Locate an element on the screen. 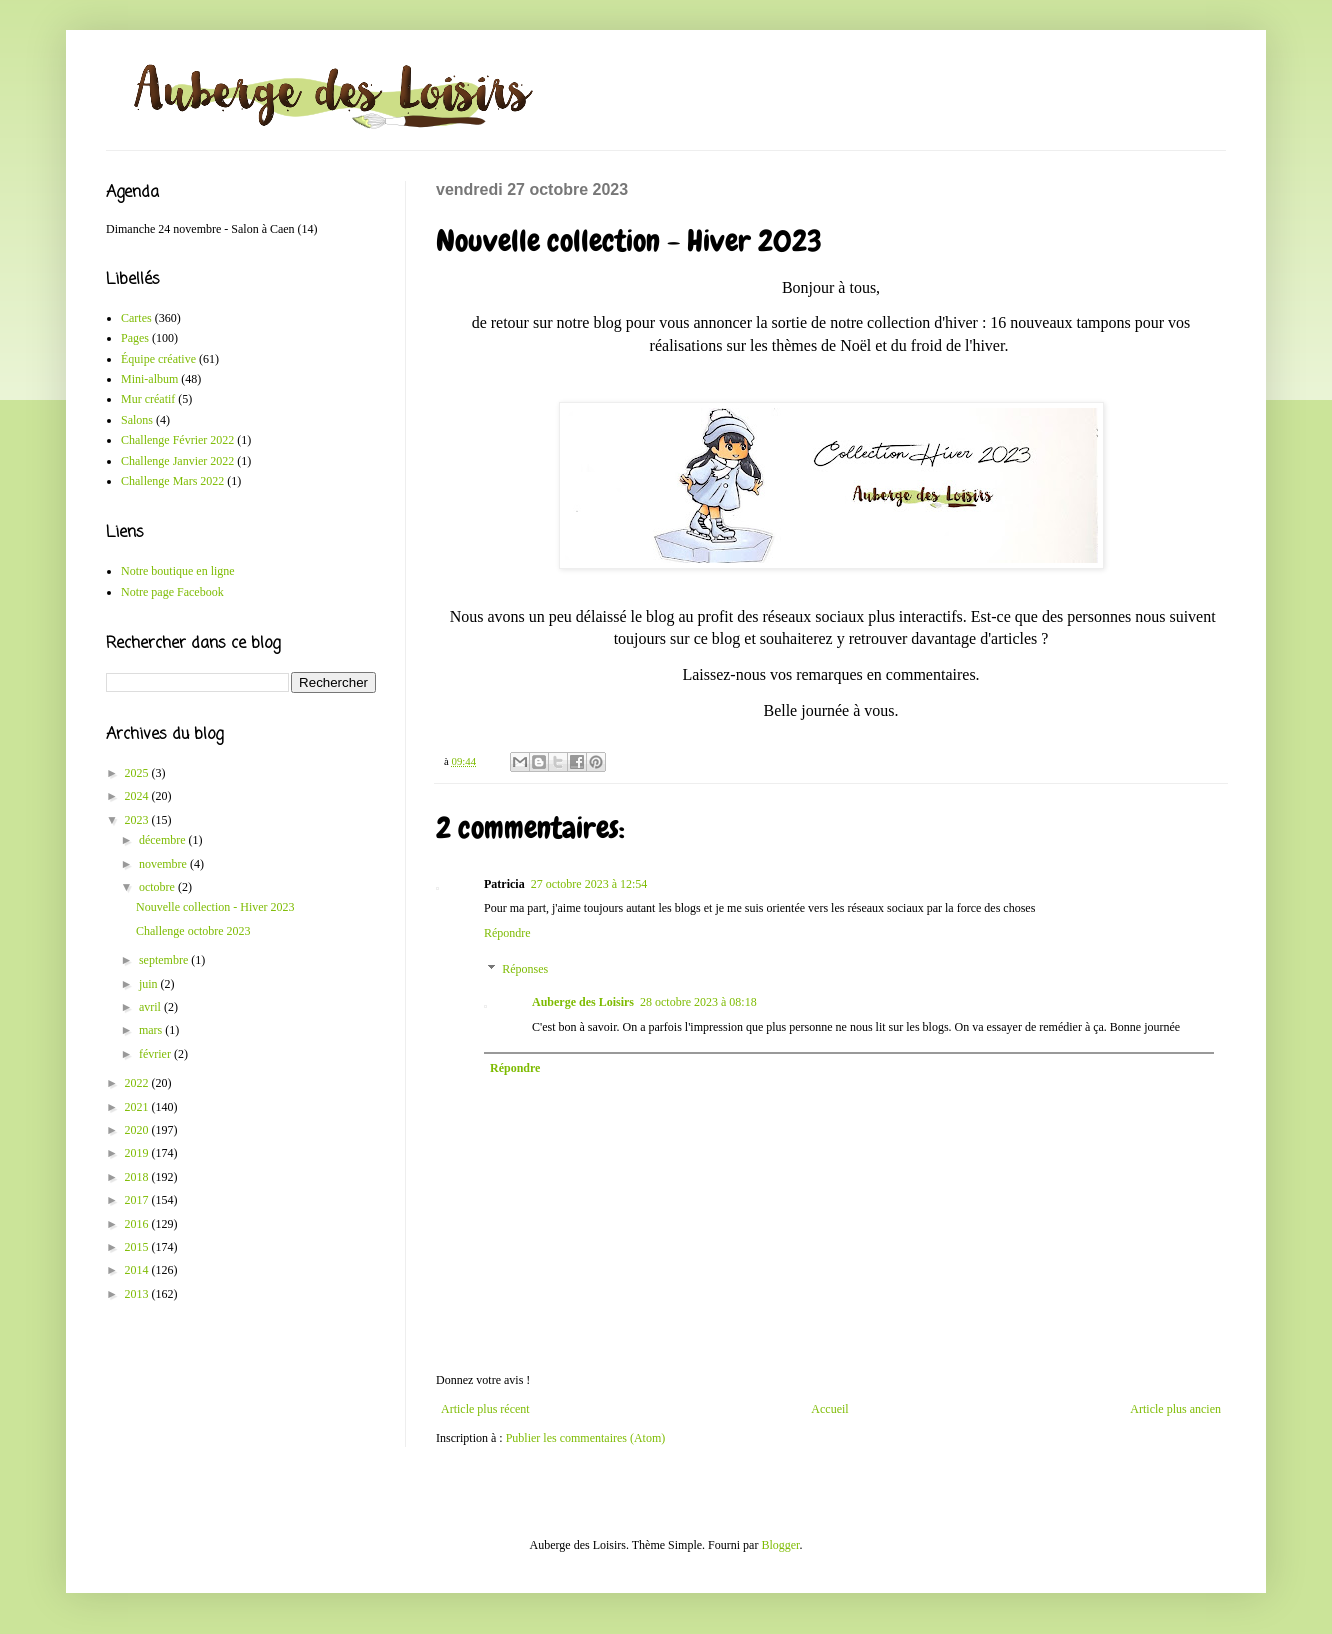 The image size is (1332, 1634). 27 octobre 2023 à 12:54 is located at coordinates (589, 884).